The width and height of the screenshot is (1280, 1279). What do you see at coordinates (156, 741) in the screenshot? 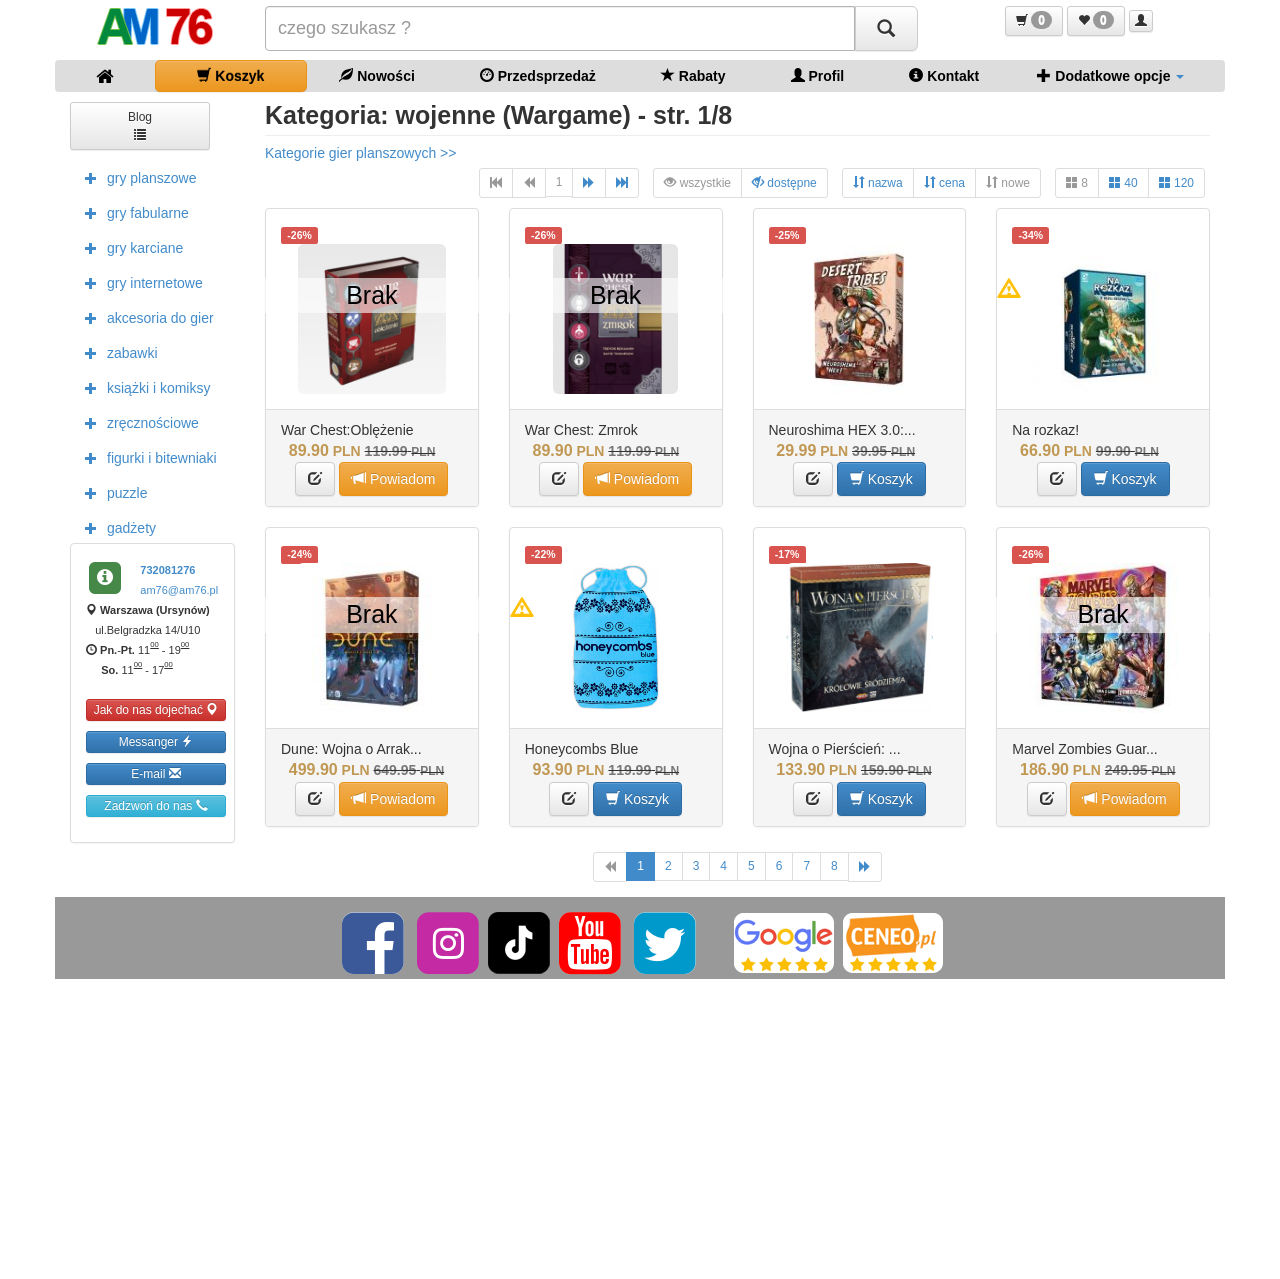
I see `Messanger [button]` at bounding box center [156, 741].